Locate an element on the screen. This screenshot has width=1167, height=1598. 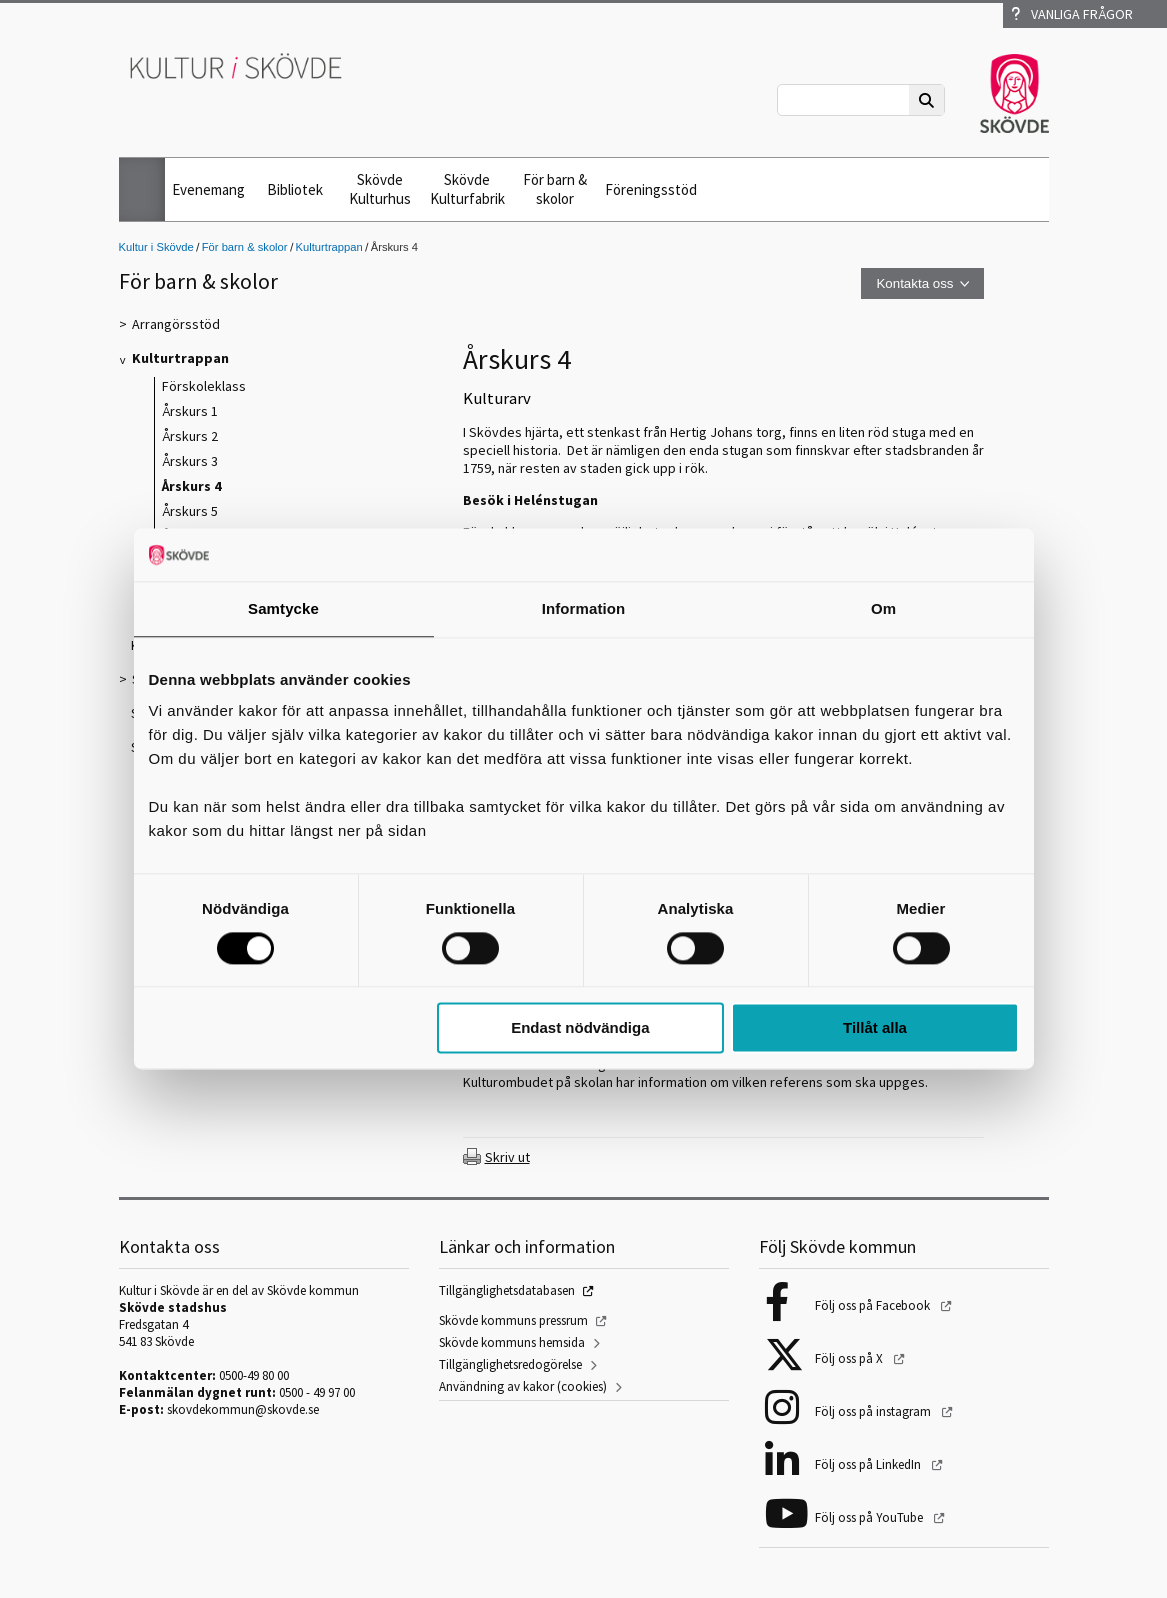
Följ oss på X is located at coordinates (850, 1358).